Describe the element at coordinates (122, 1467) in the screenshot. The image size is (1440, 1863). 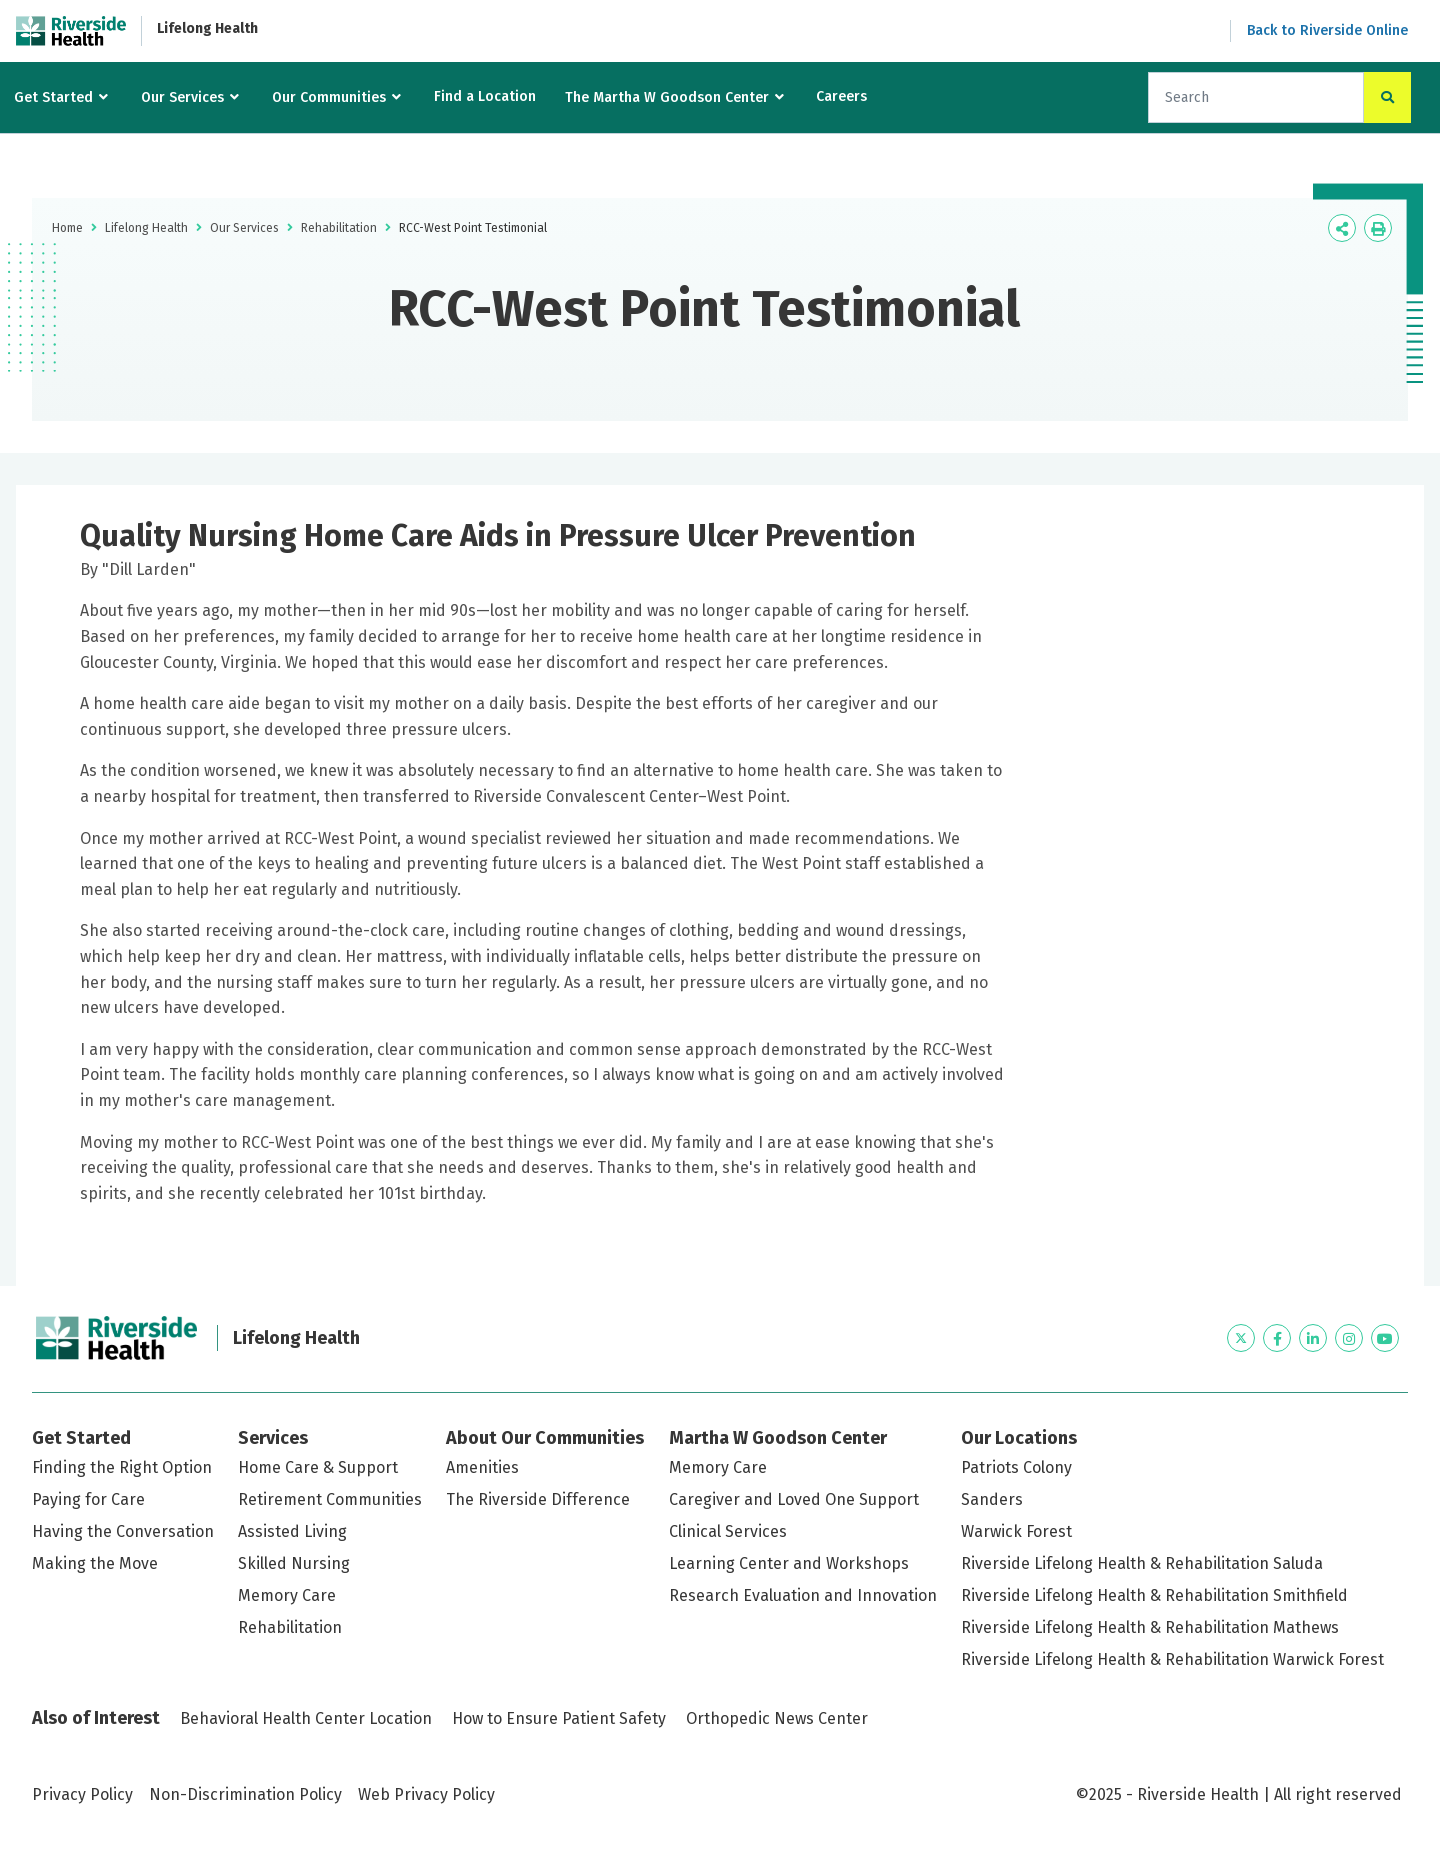
I see `Finding the Right Option` at that location.